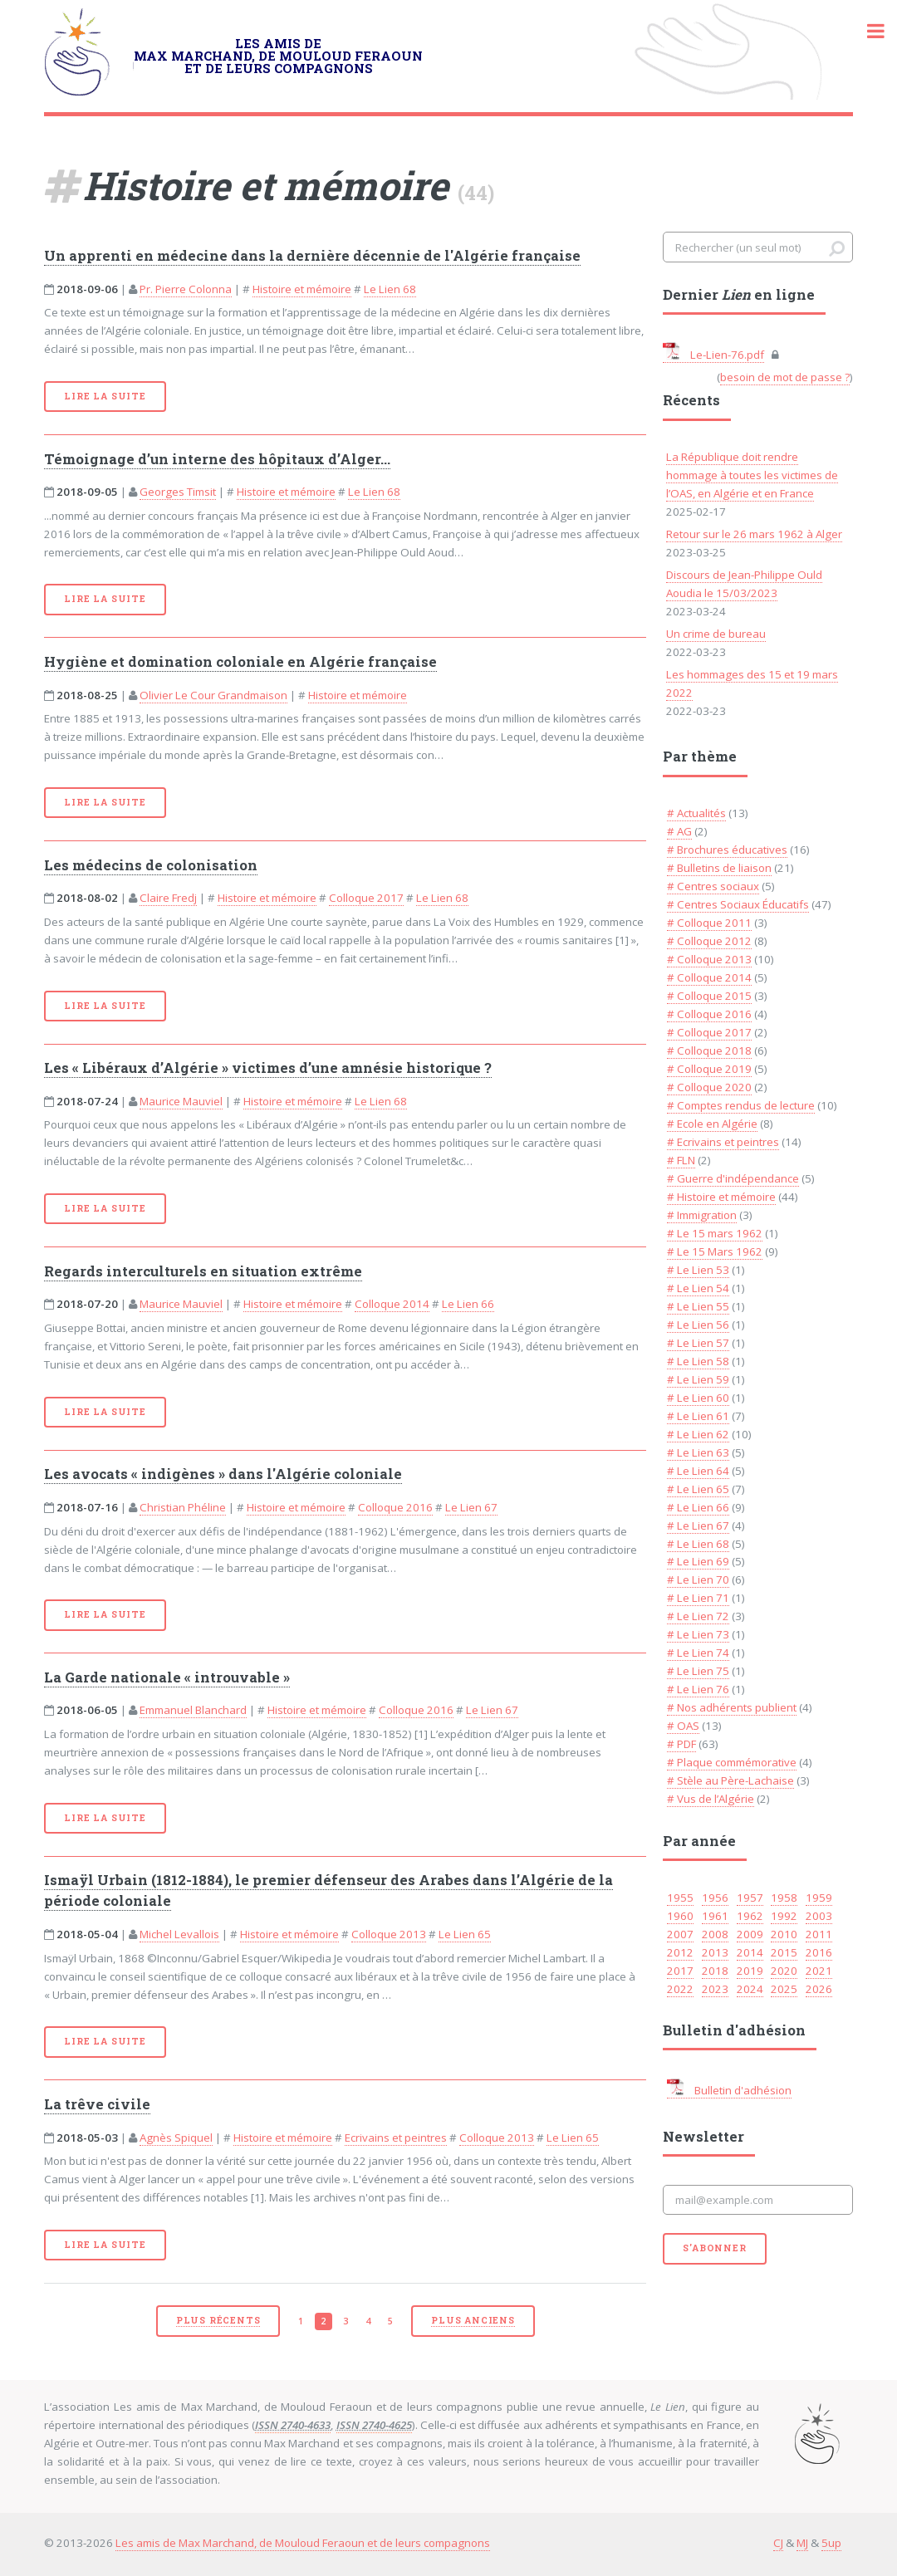 The height and width of the screenshot is (2576, 897). What do you see at coordinates (395, 1507) in the screenshot?
I see `Colloque 2016` at bounding box center [395, 1507].